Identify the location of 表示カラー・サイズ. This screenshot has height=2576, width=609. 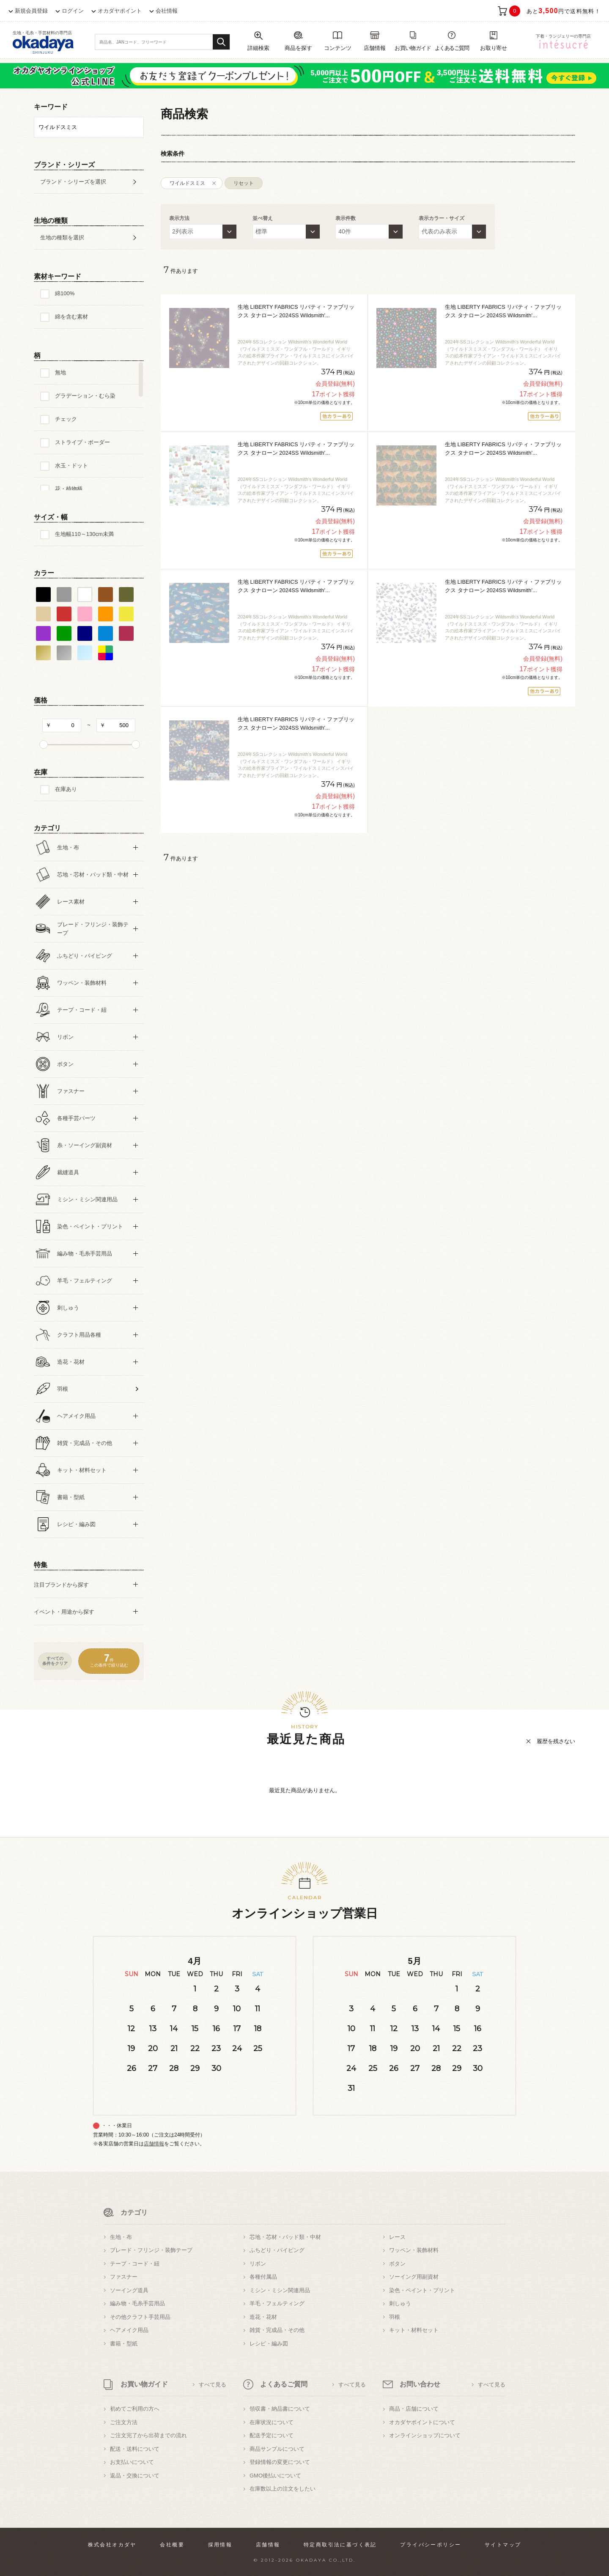
(441, 218).